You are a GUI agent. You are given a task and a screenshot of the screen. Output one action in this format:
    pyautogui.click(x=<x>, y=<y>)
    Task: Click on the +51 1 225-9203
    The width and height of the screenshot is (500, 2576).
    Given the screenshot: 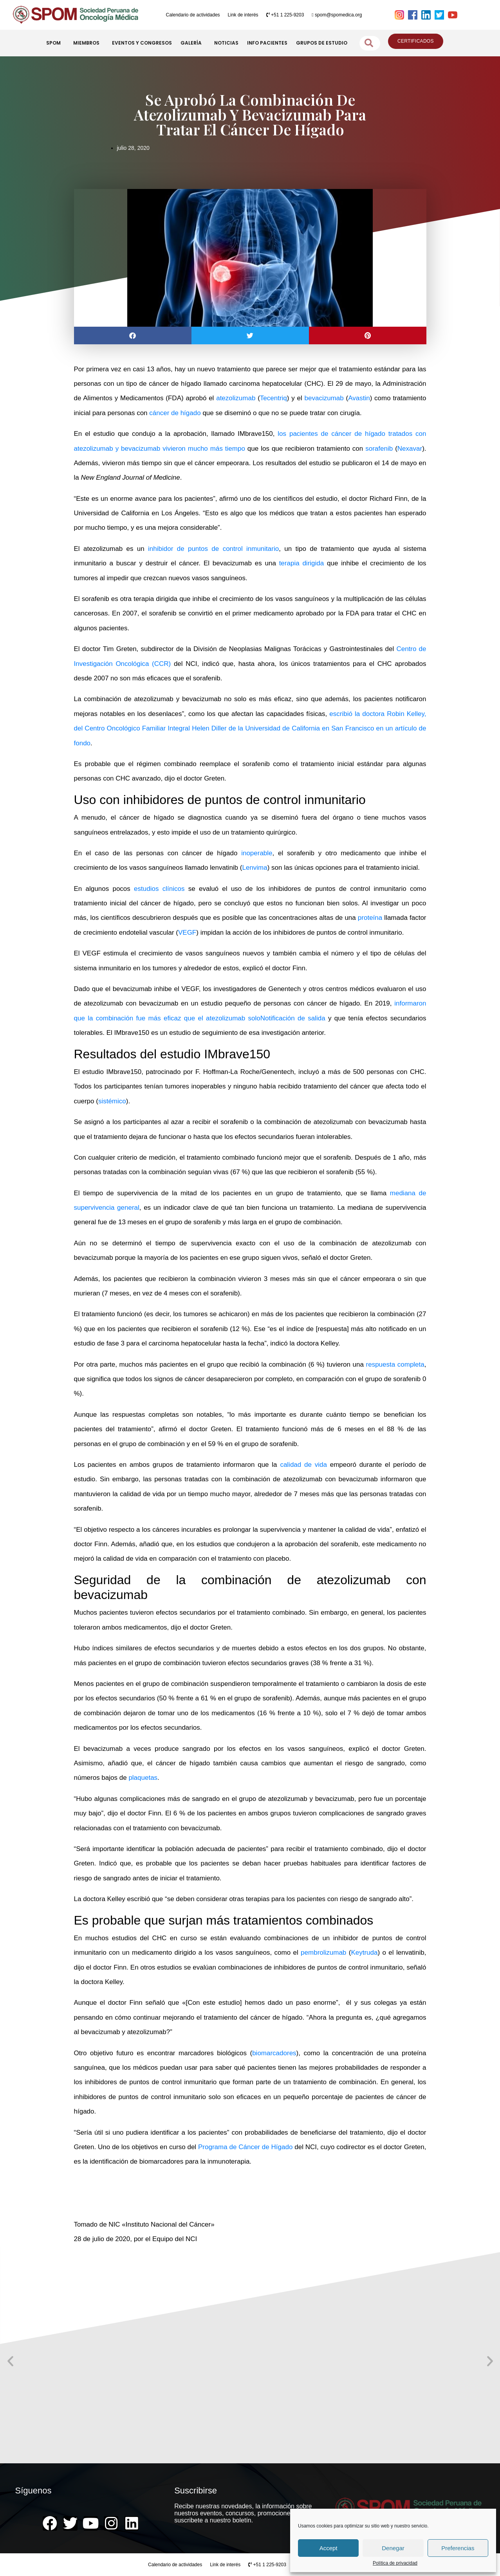 What is the action you would take?
    pyautogui.click(x=285, y=15)
    